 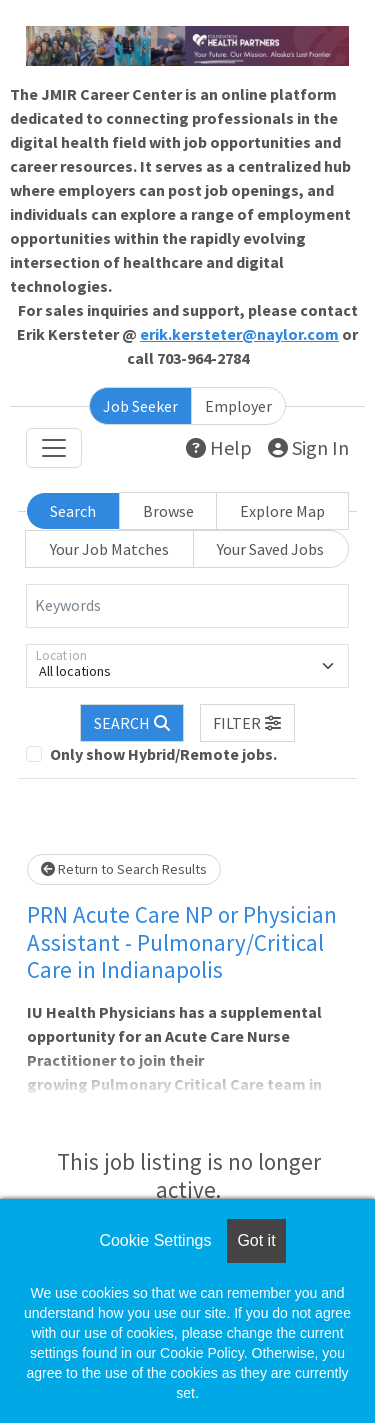 What do you see at coordinates (270, 549) in the screenshot?
I see `Your Saved Jobs` at bounding box center [270, 549].